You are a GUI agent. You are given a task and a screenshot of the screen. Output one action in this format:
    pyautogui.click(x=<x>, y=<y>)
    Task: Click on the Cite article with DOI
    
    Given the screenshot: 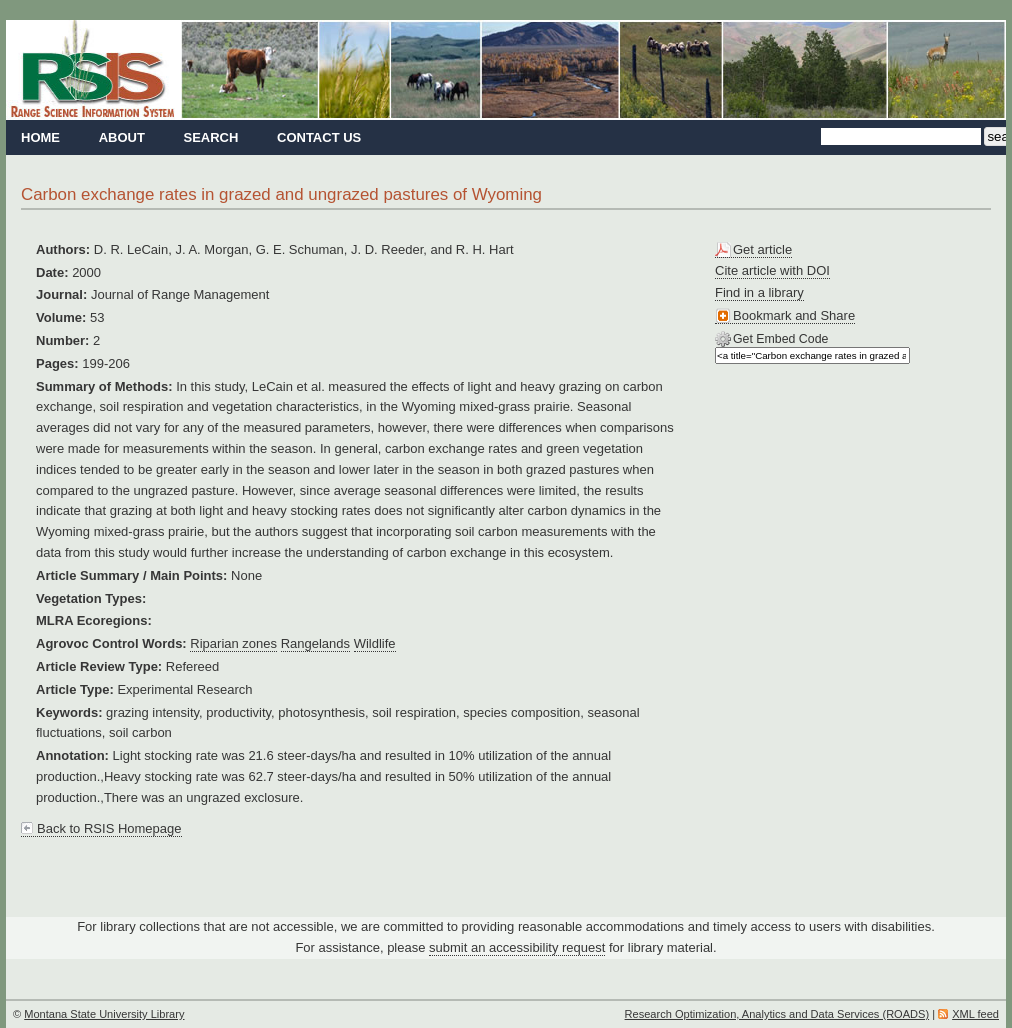 What is the action you would take?
    pyautogui.click(x=772, y=270)
    